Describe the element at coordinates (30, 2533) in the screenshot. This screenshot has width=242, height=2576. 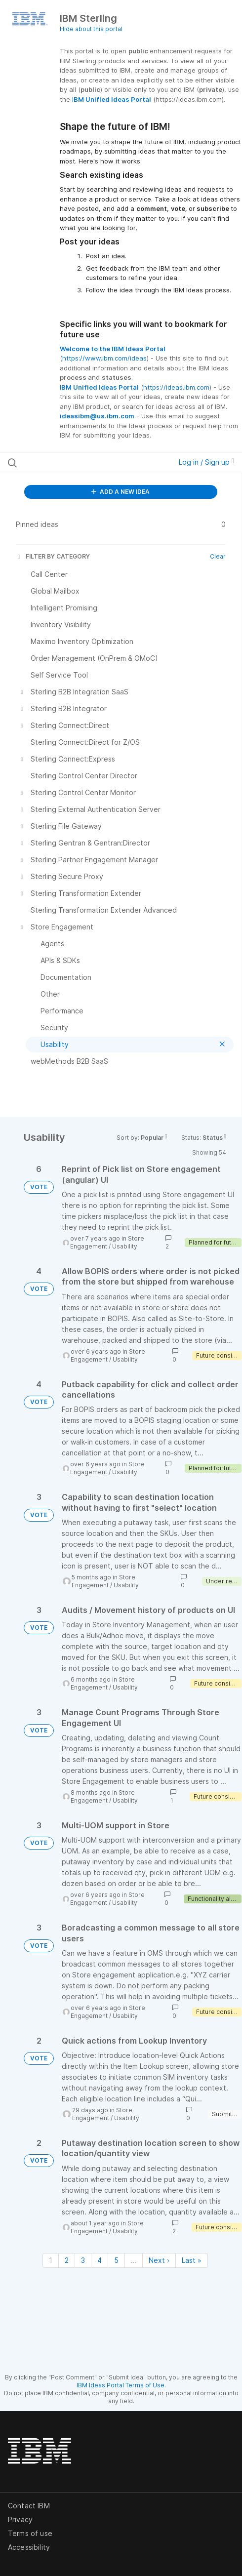
I see `Terms of use [listitem]` at that location.